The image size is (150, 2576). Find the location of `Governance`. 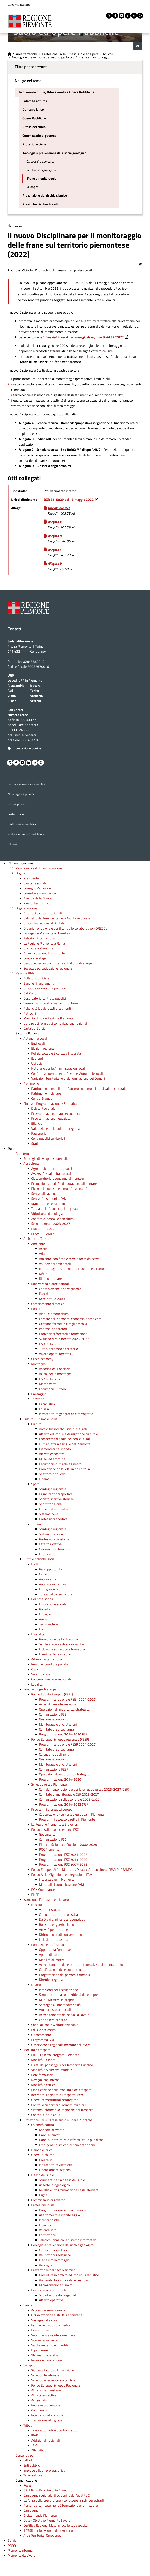

Governance is located at coordinates (47, 1843).